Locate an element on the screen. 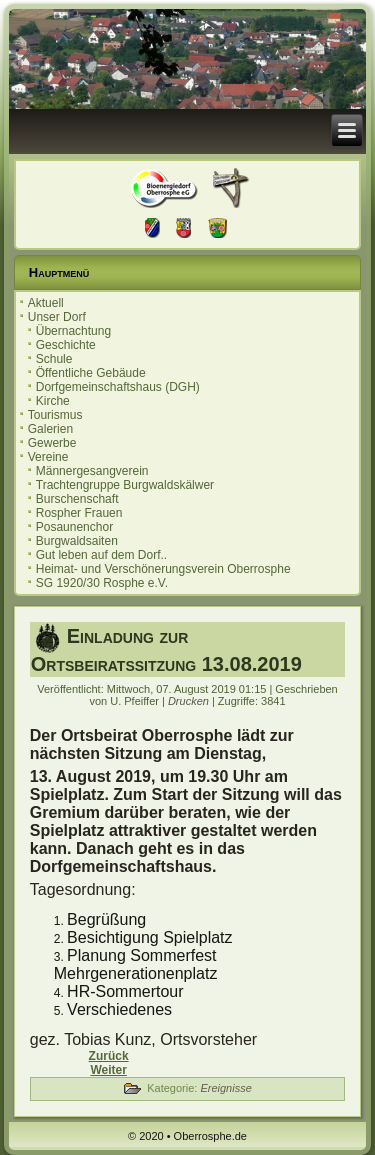  Öffentliche Gebäude is located at coordinates (91, 373).